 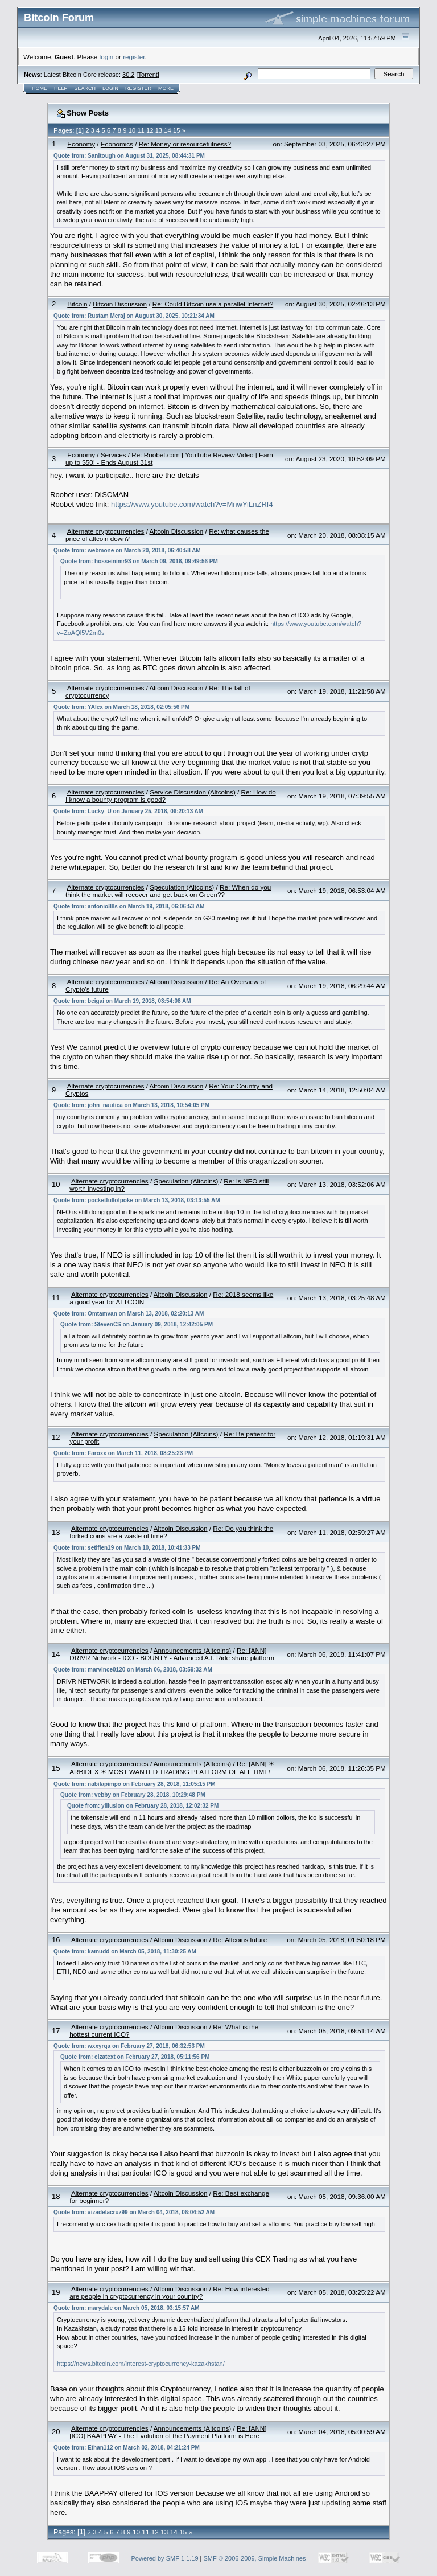 I want to click on Quote from: StevenCS on January 09, 2018, 12:42:05 PM, so click(x=136, y=1324).